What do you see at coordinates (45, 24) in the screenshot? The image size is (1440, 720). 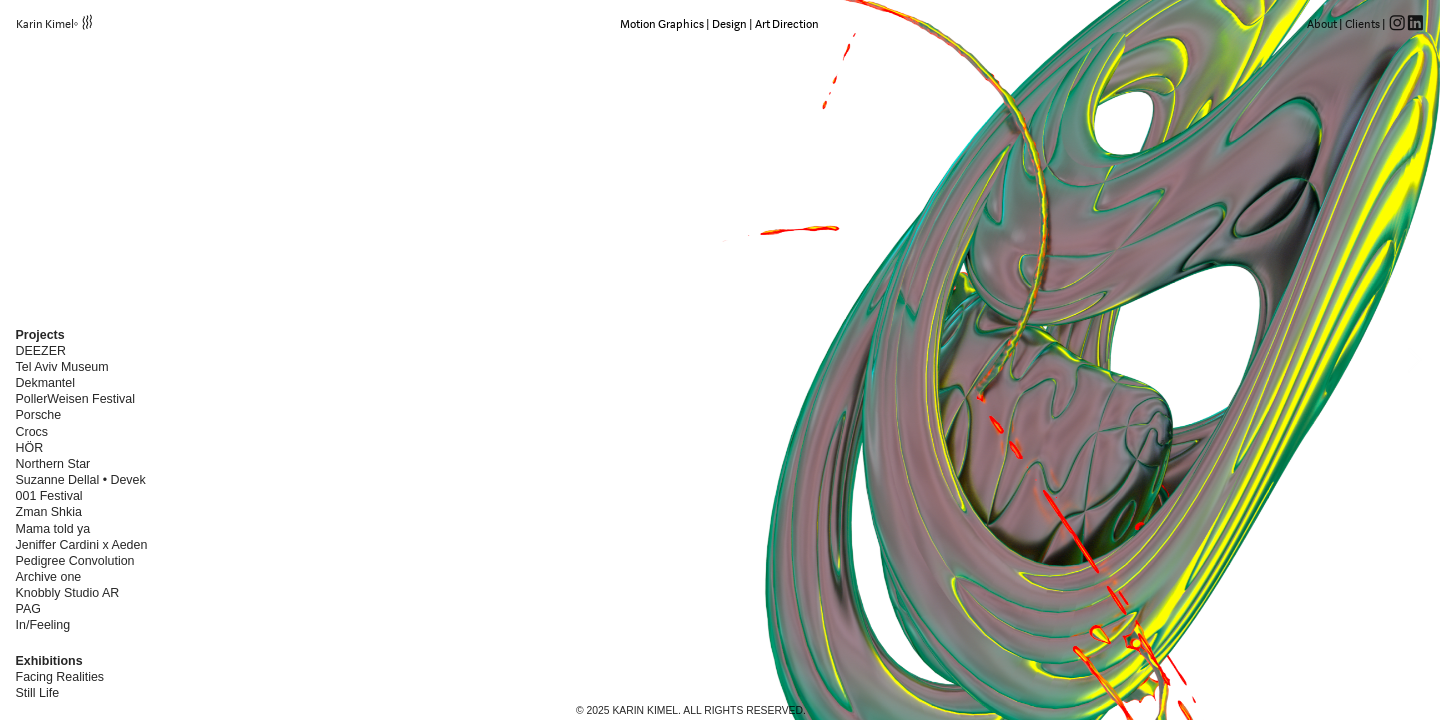 I see `Karin Kimel` at bounding box center [45, 24].